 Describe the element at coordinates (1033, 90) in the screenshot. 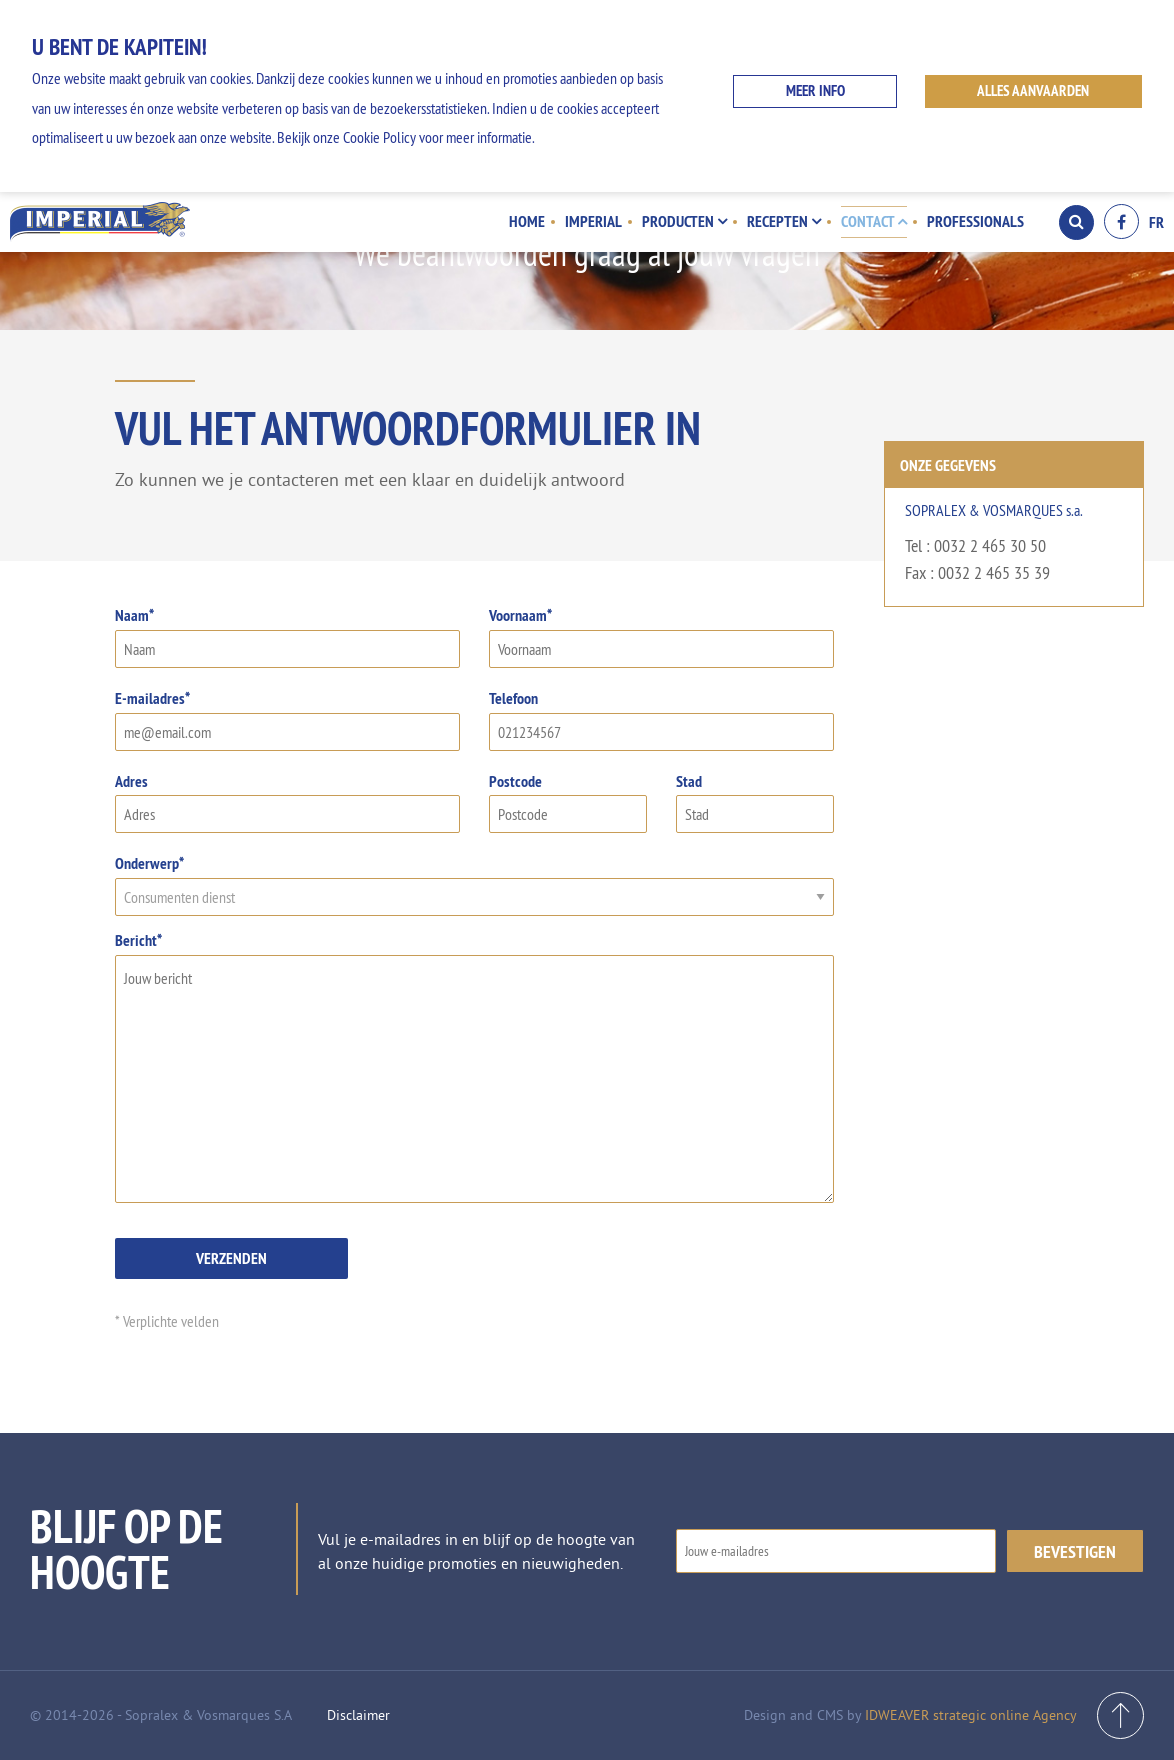

I see `ALLES AANVAARDEN` at that location.